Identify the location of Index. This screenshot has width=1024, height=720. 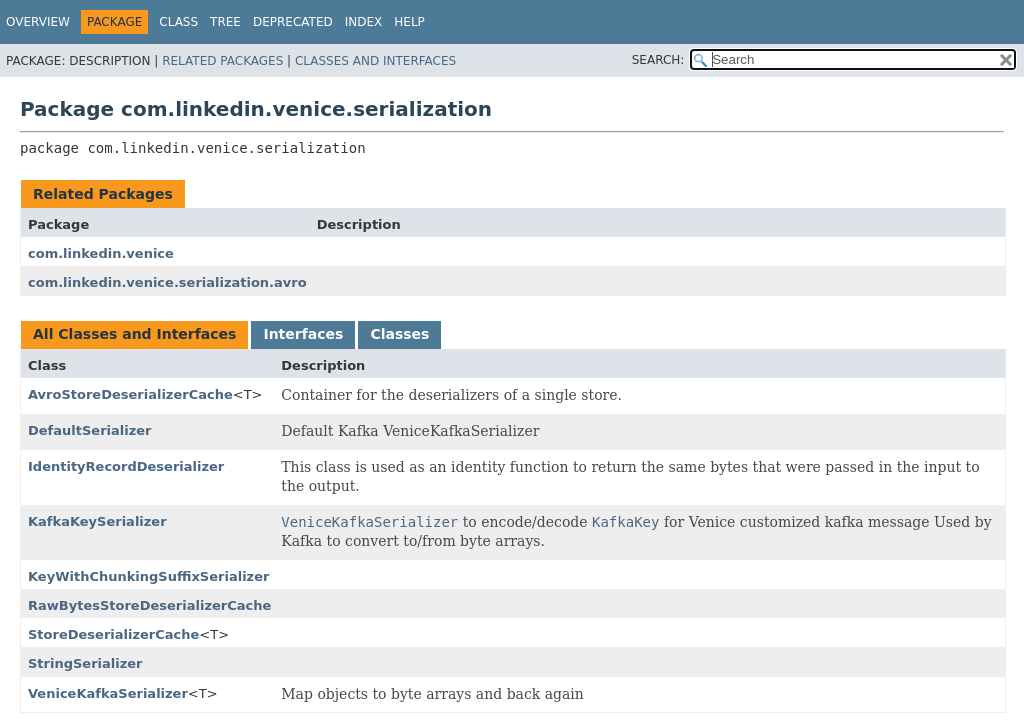
(364, 22).